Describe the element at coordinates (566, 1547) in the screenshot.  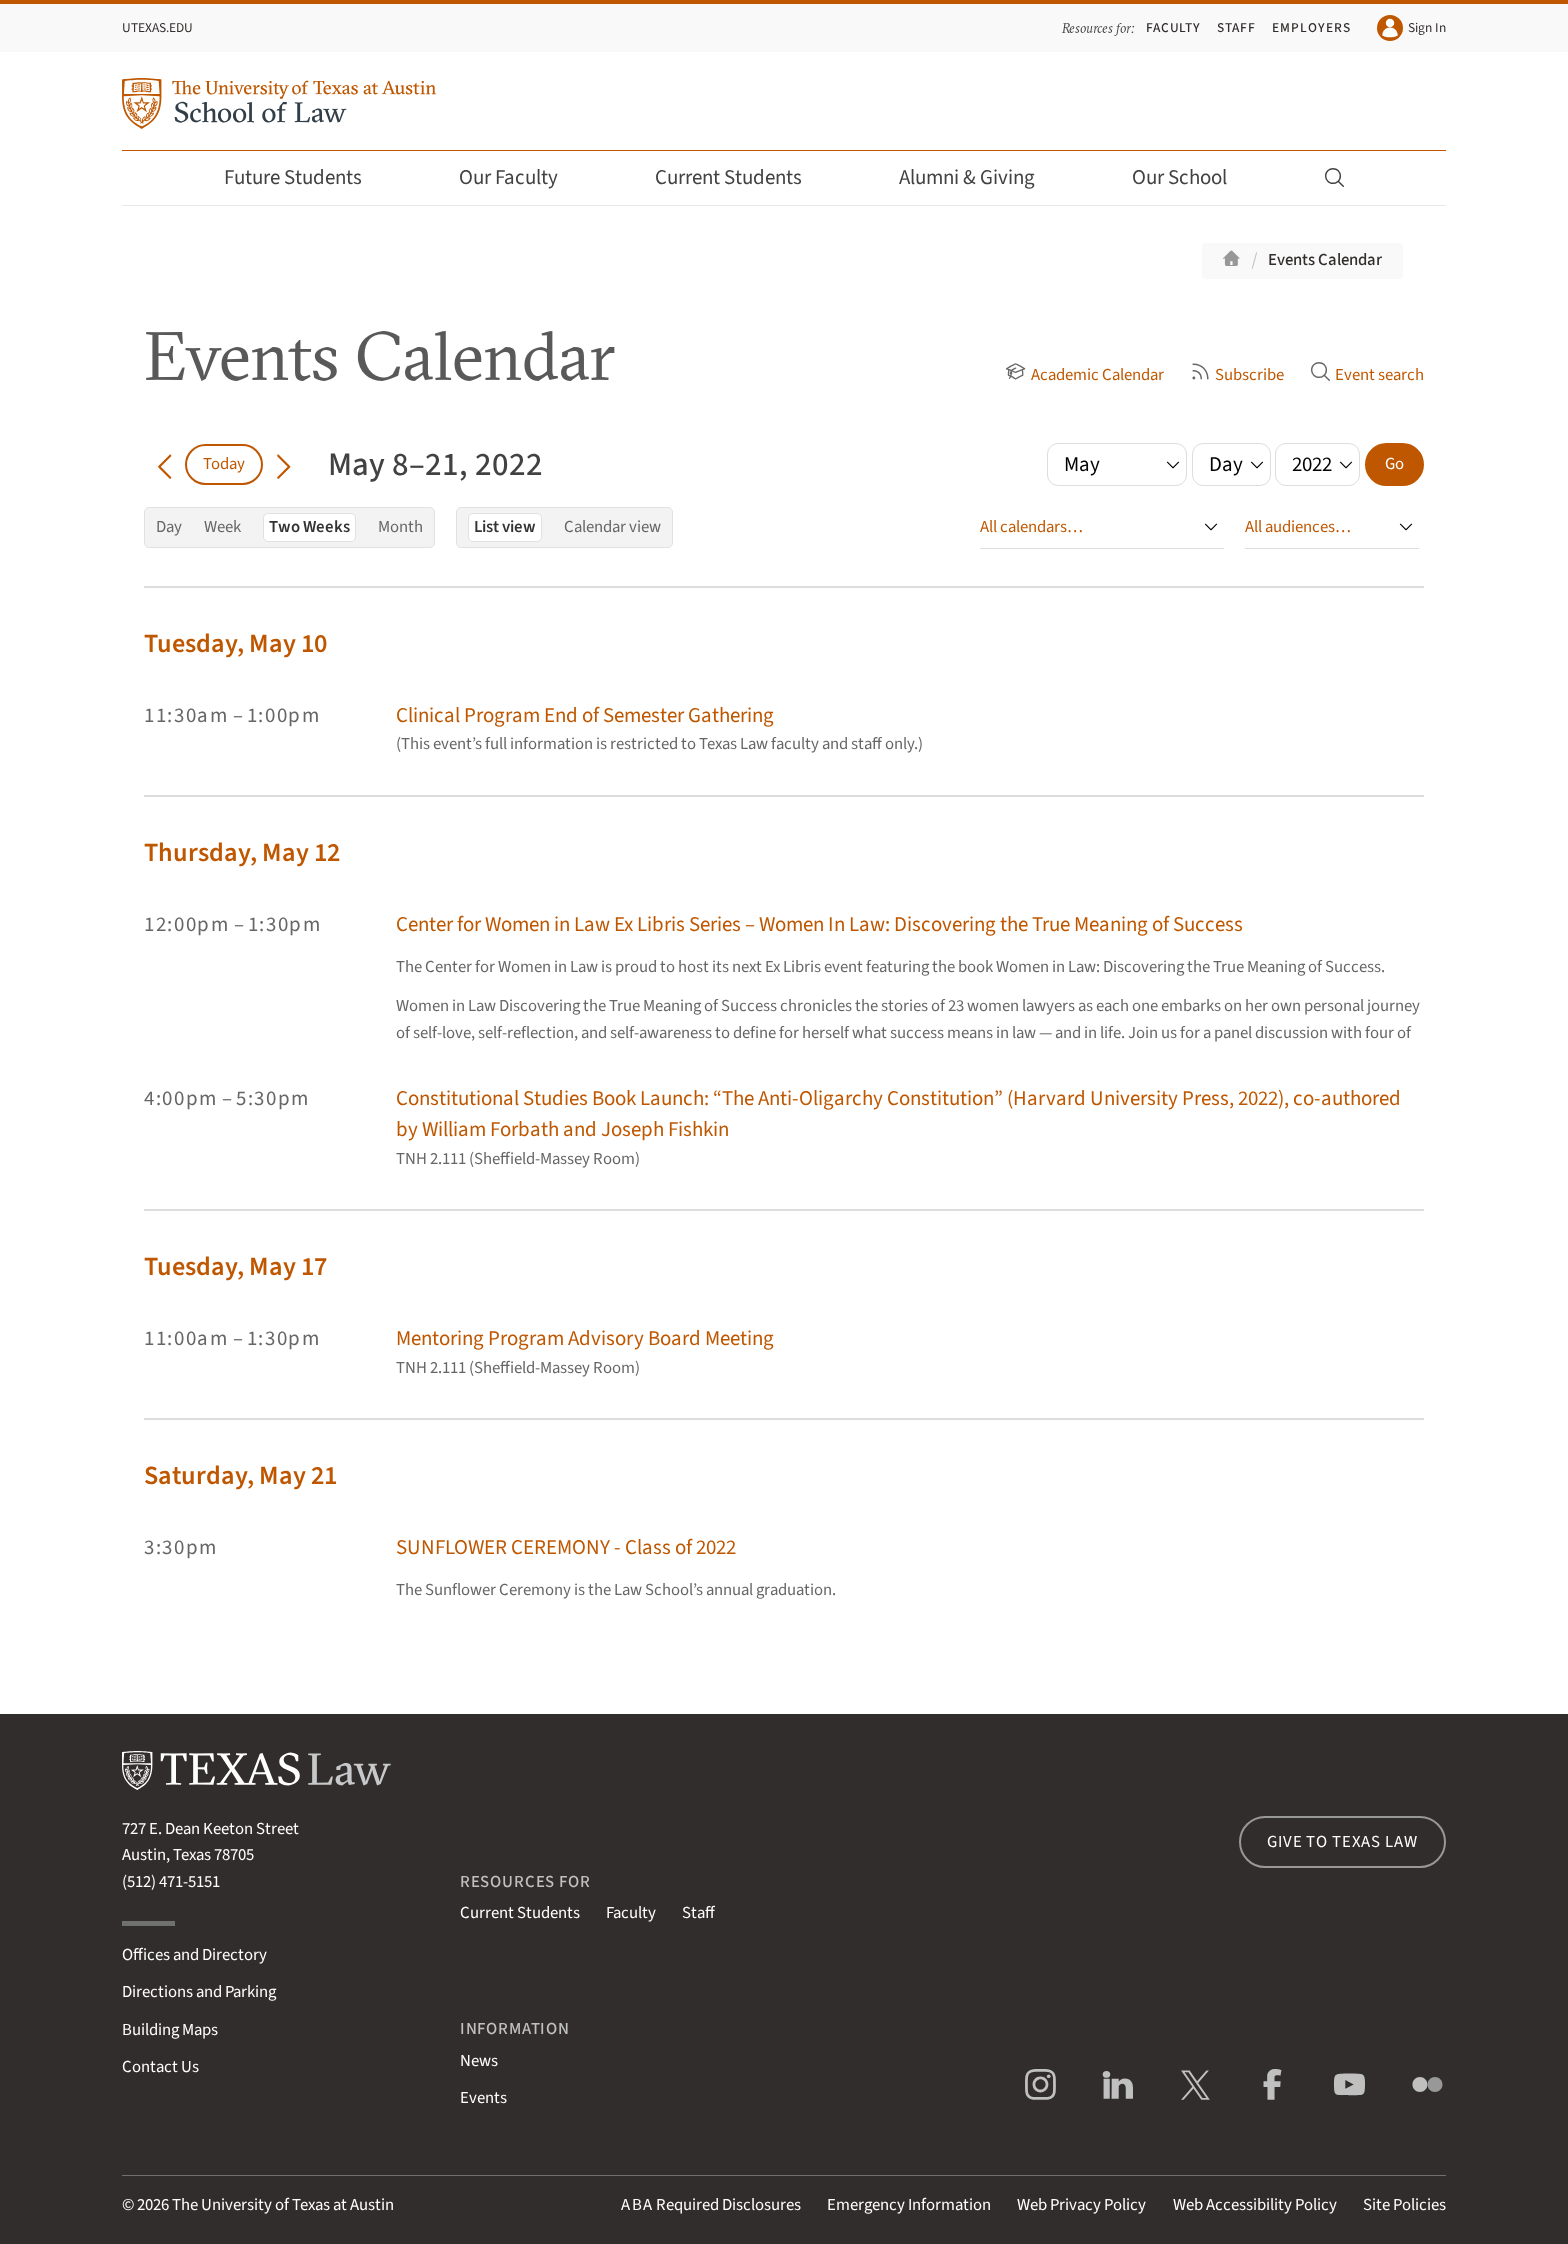
I see `SUNFLOWER CEREMONY - Class of 2022` at that location.